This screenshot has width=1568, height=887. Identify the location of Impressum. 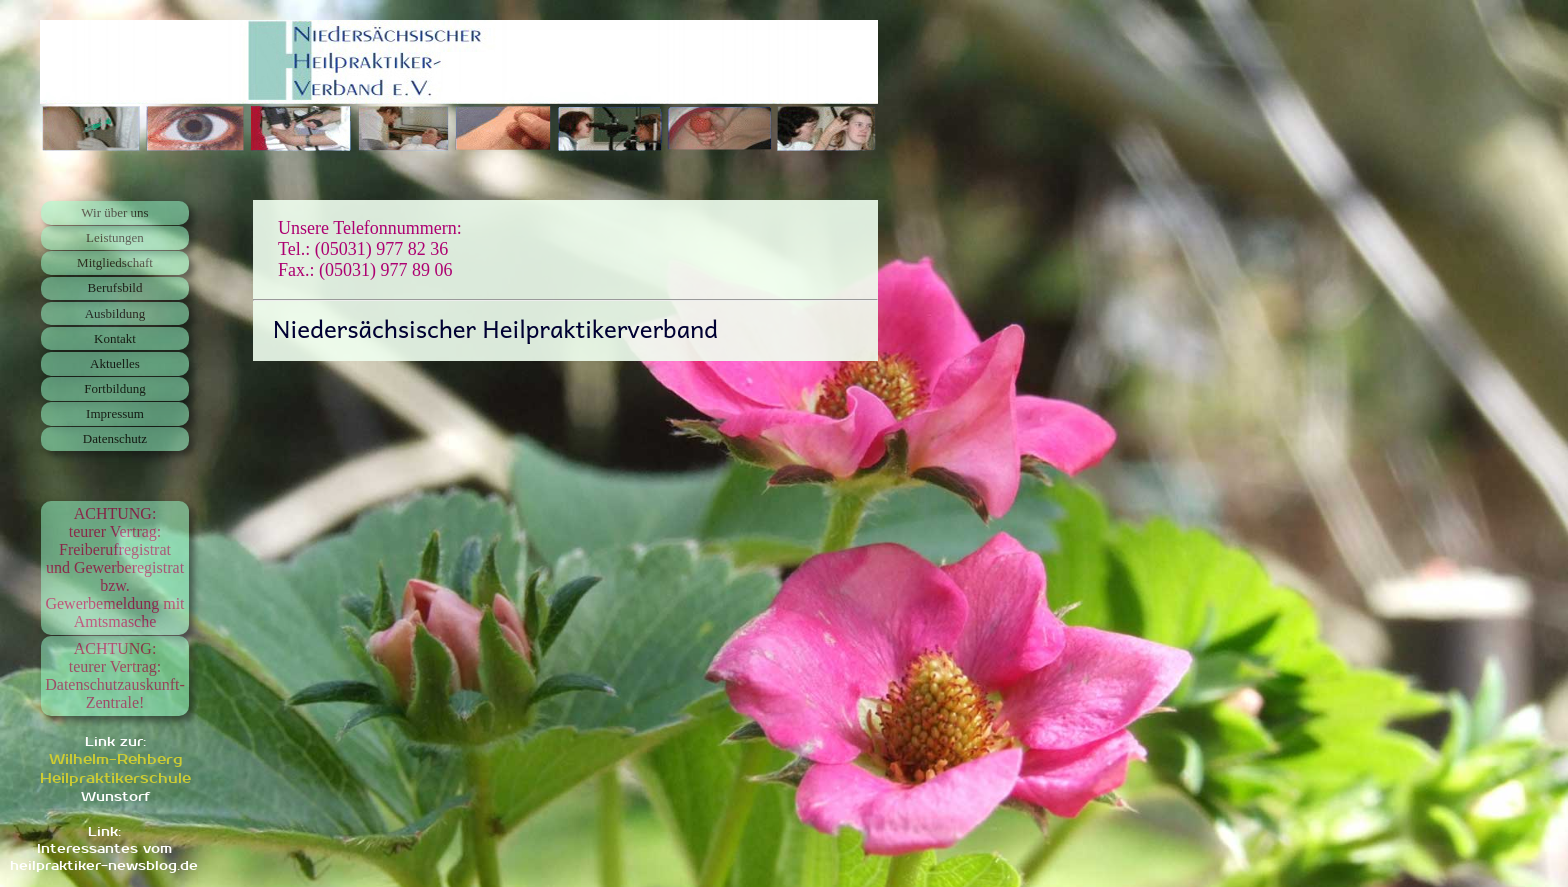
(115, 413).